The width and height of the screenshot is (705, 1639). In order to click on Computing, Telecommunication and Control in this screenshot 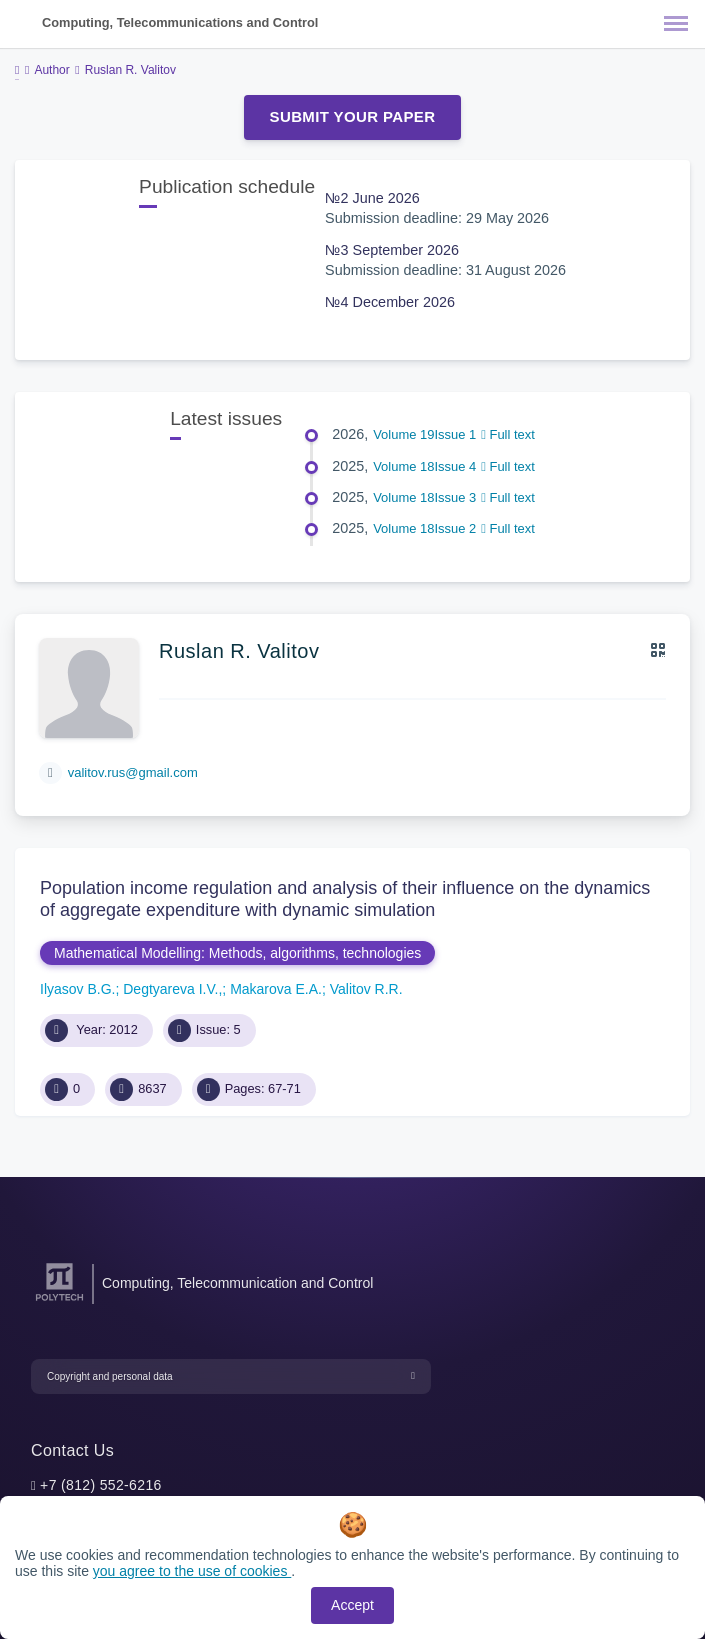, I will do `click(237, 1283)`.